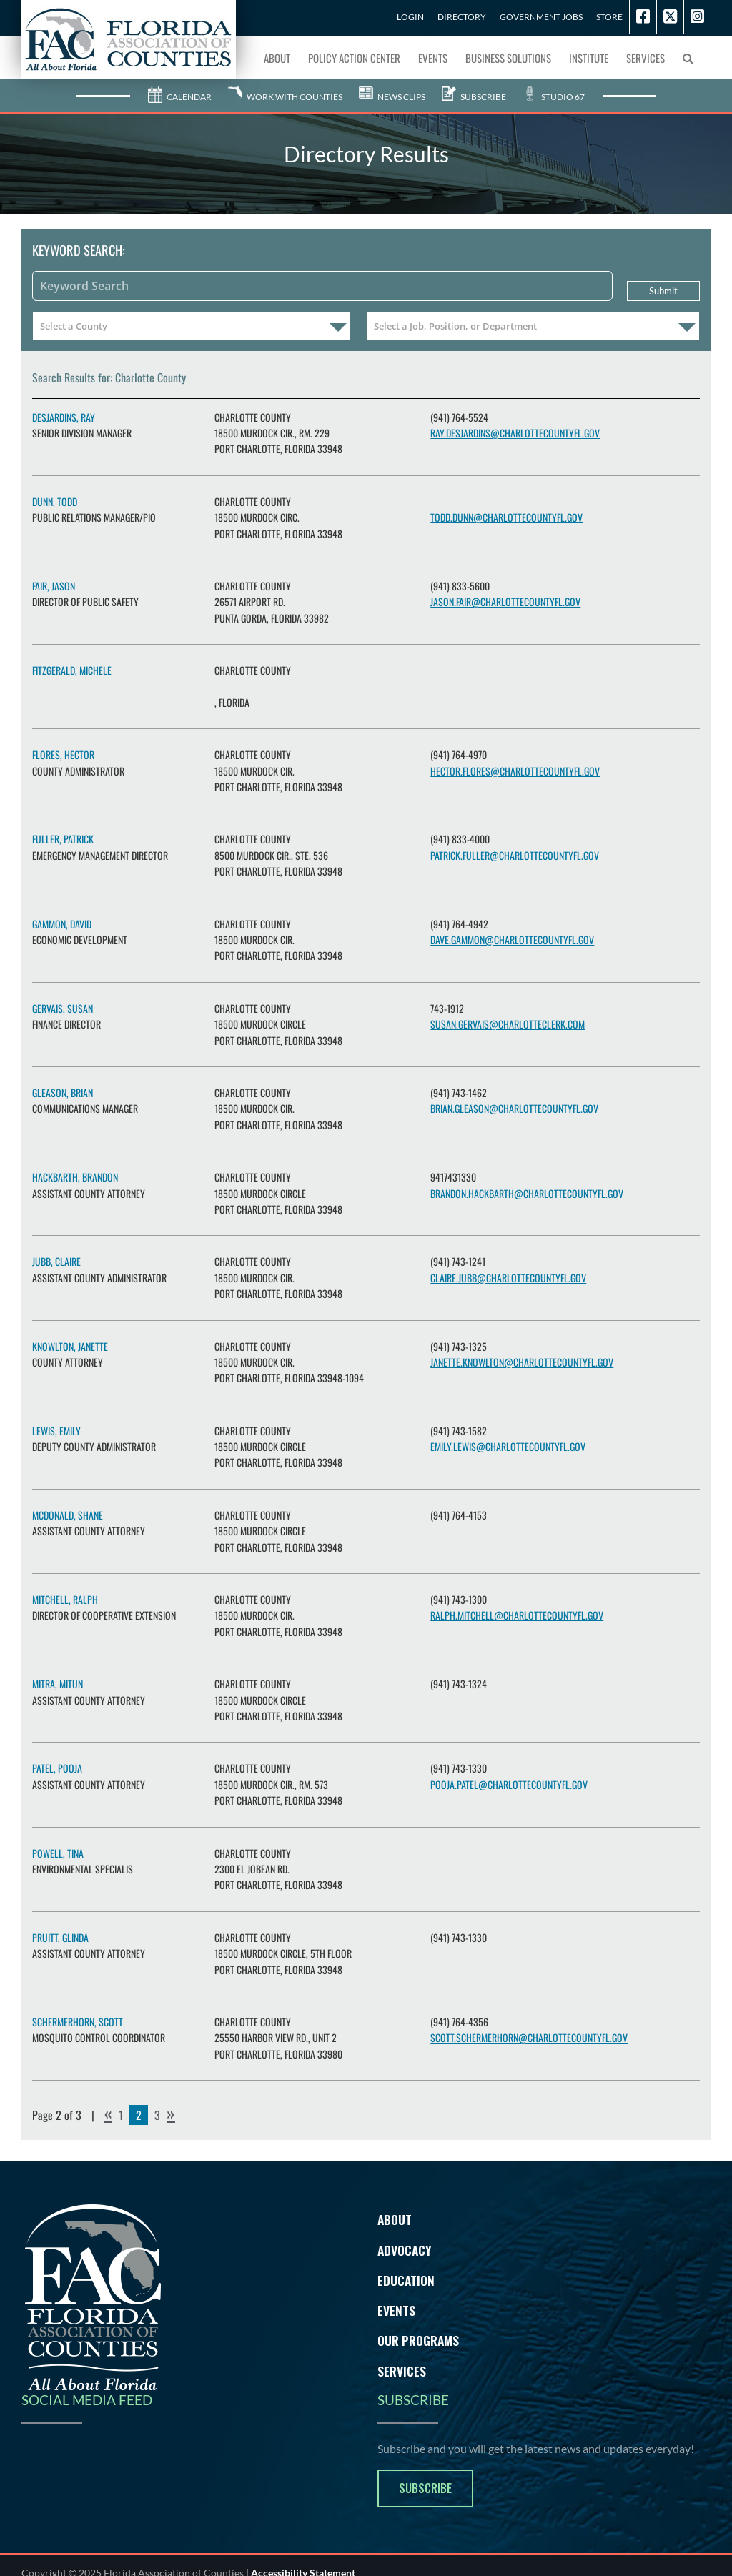  What do you see at coordinates (180, 96) in the screenshot?
I see `Calendar` at bounding box center [180, 96].